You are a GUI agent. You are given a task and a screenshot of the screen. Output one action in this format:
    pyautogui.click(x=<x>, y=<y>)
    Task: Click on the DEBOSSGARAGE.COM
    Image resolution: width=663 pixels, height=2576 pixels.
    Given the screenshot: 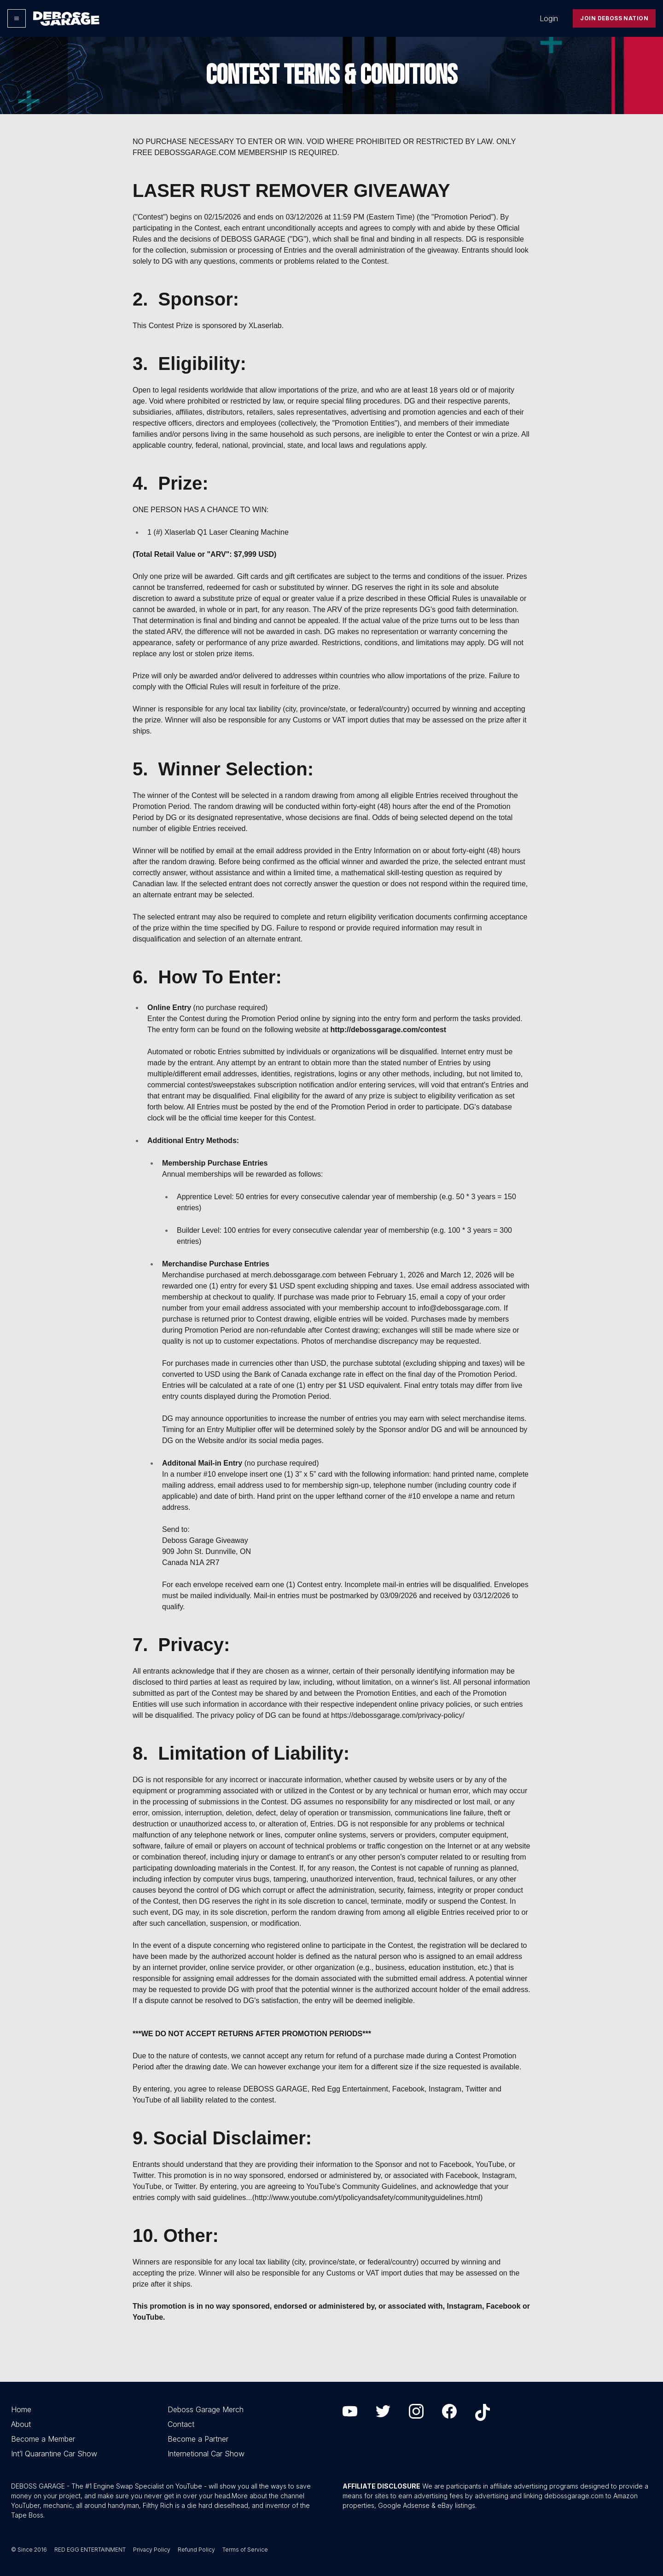 What is the action you would take?
    pyautogui.click(x=195, y=152)
    